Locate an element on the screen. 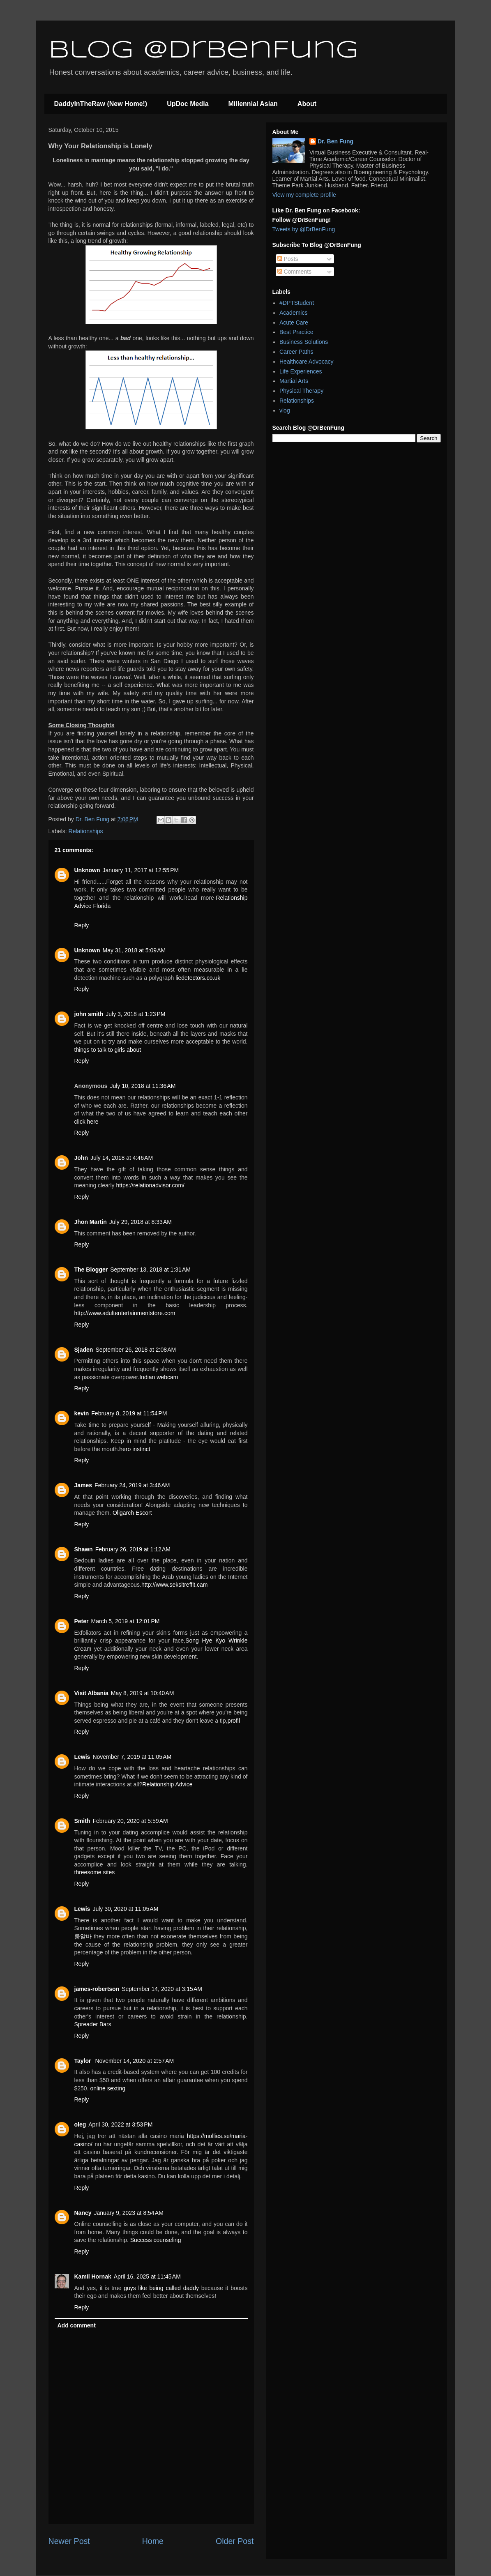 The image size is (491, 2576). Martial Arts is located at coordinates (293, 381).